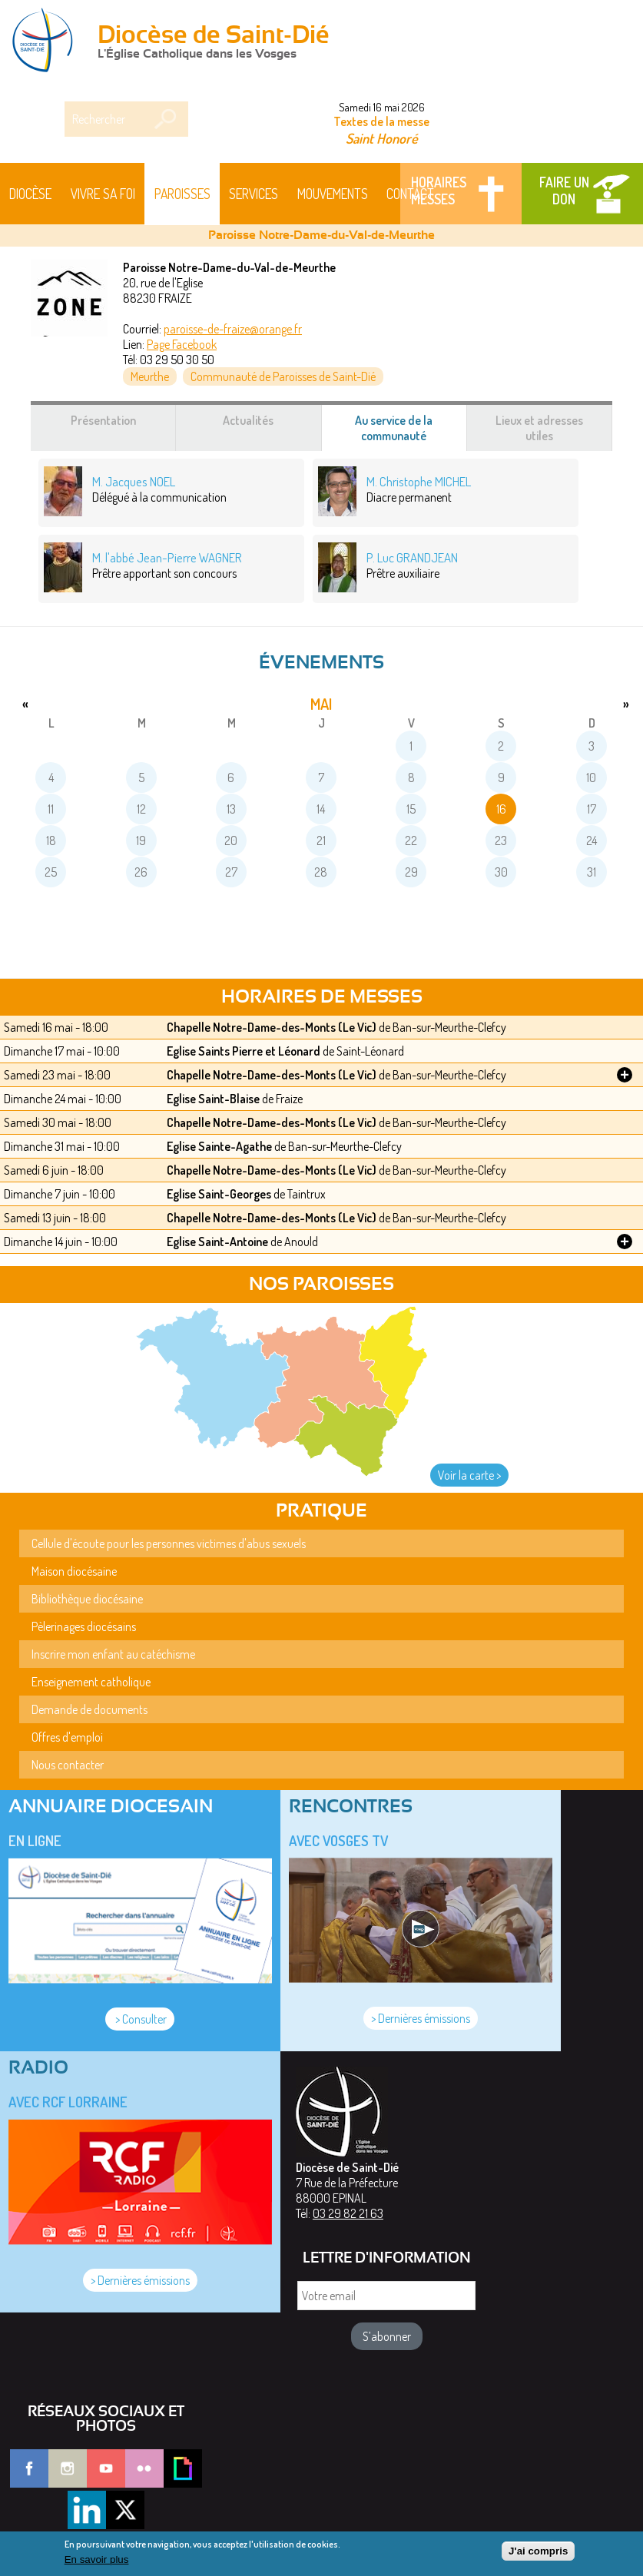 This screenshot has height=2576, width=643. What do you see at coordinates (87, 1598) in the screenshot?
I see `Bibliothèque diocésaine` at bounding box center [87, 1598].